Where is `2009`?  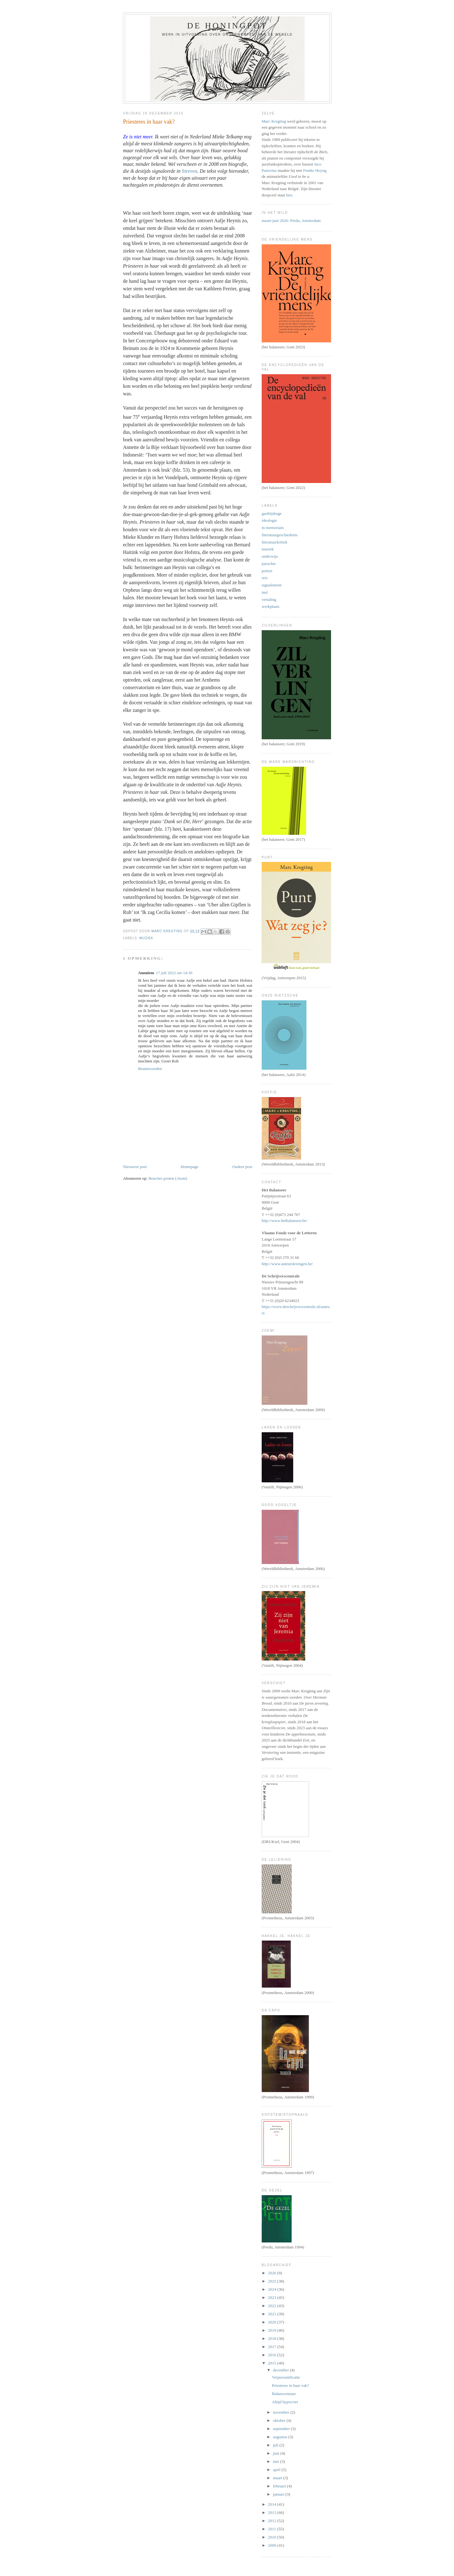 2009 is located at coordinates (272, 2545).